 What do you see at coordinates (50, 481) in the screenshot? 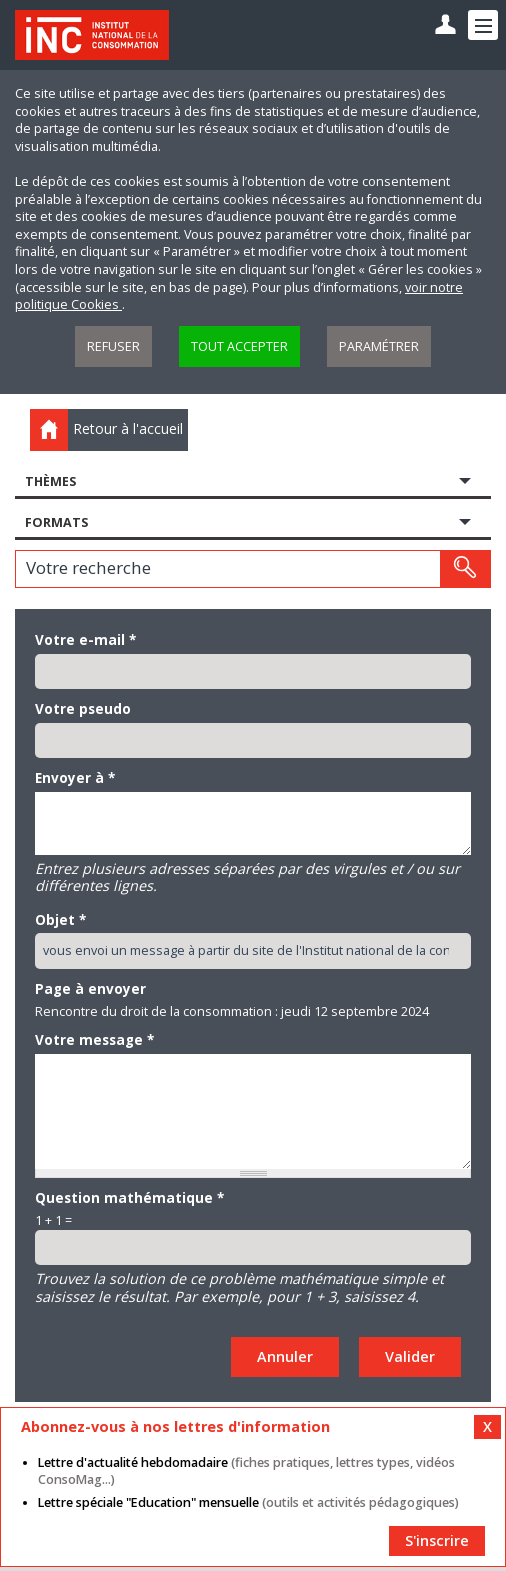
I see `Thèmes` at bounding box center [50, 481].